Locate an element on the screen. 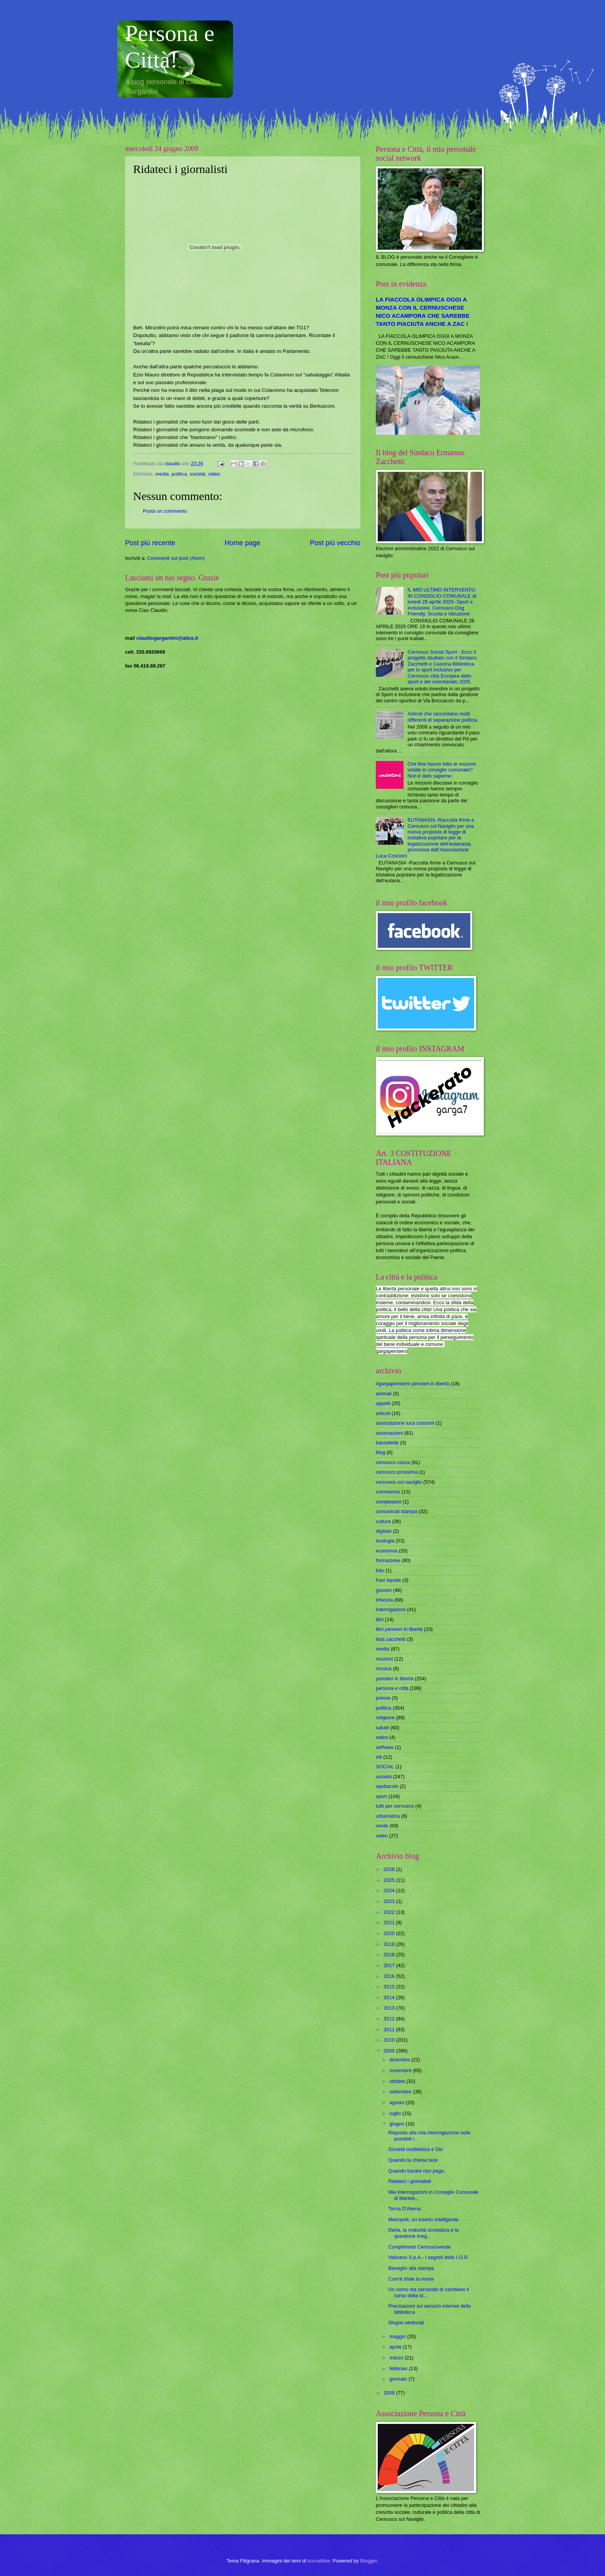 This screenshot has width=605, height=2576. siti is located at coordinates (379, 1757).